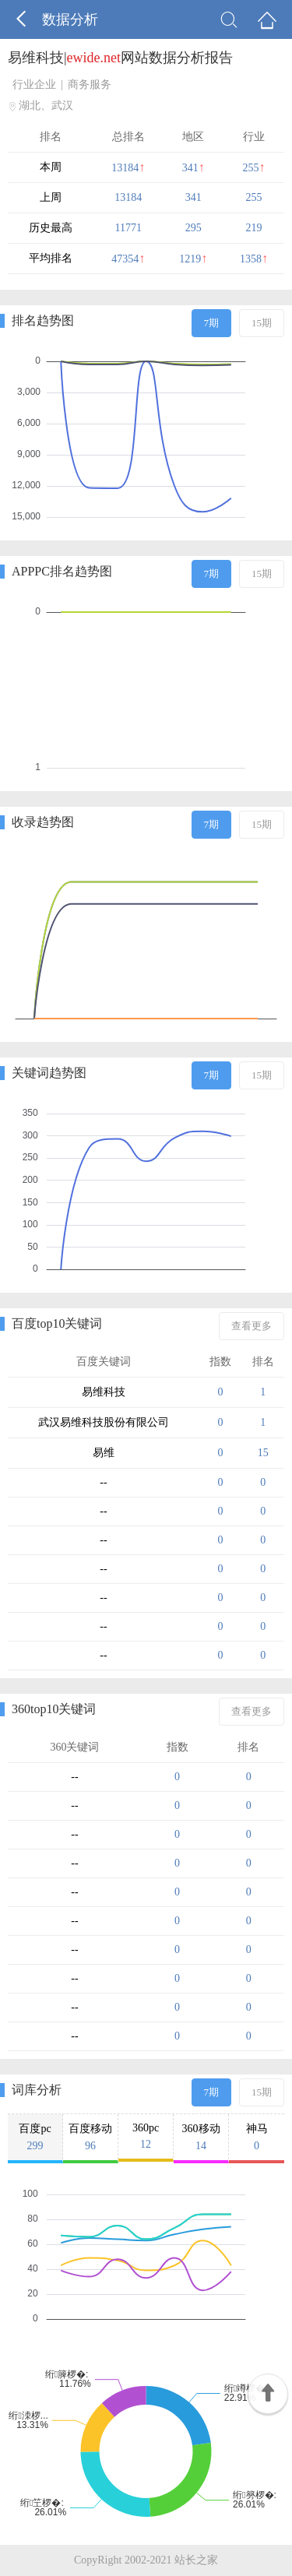 The height and width of the screenshot is (2576, 292). Describe the element at coordinates (89, 84) in the screenshot. I see `商务服务` at that location.